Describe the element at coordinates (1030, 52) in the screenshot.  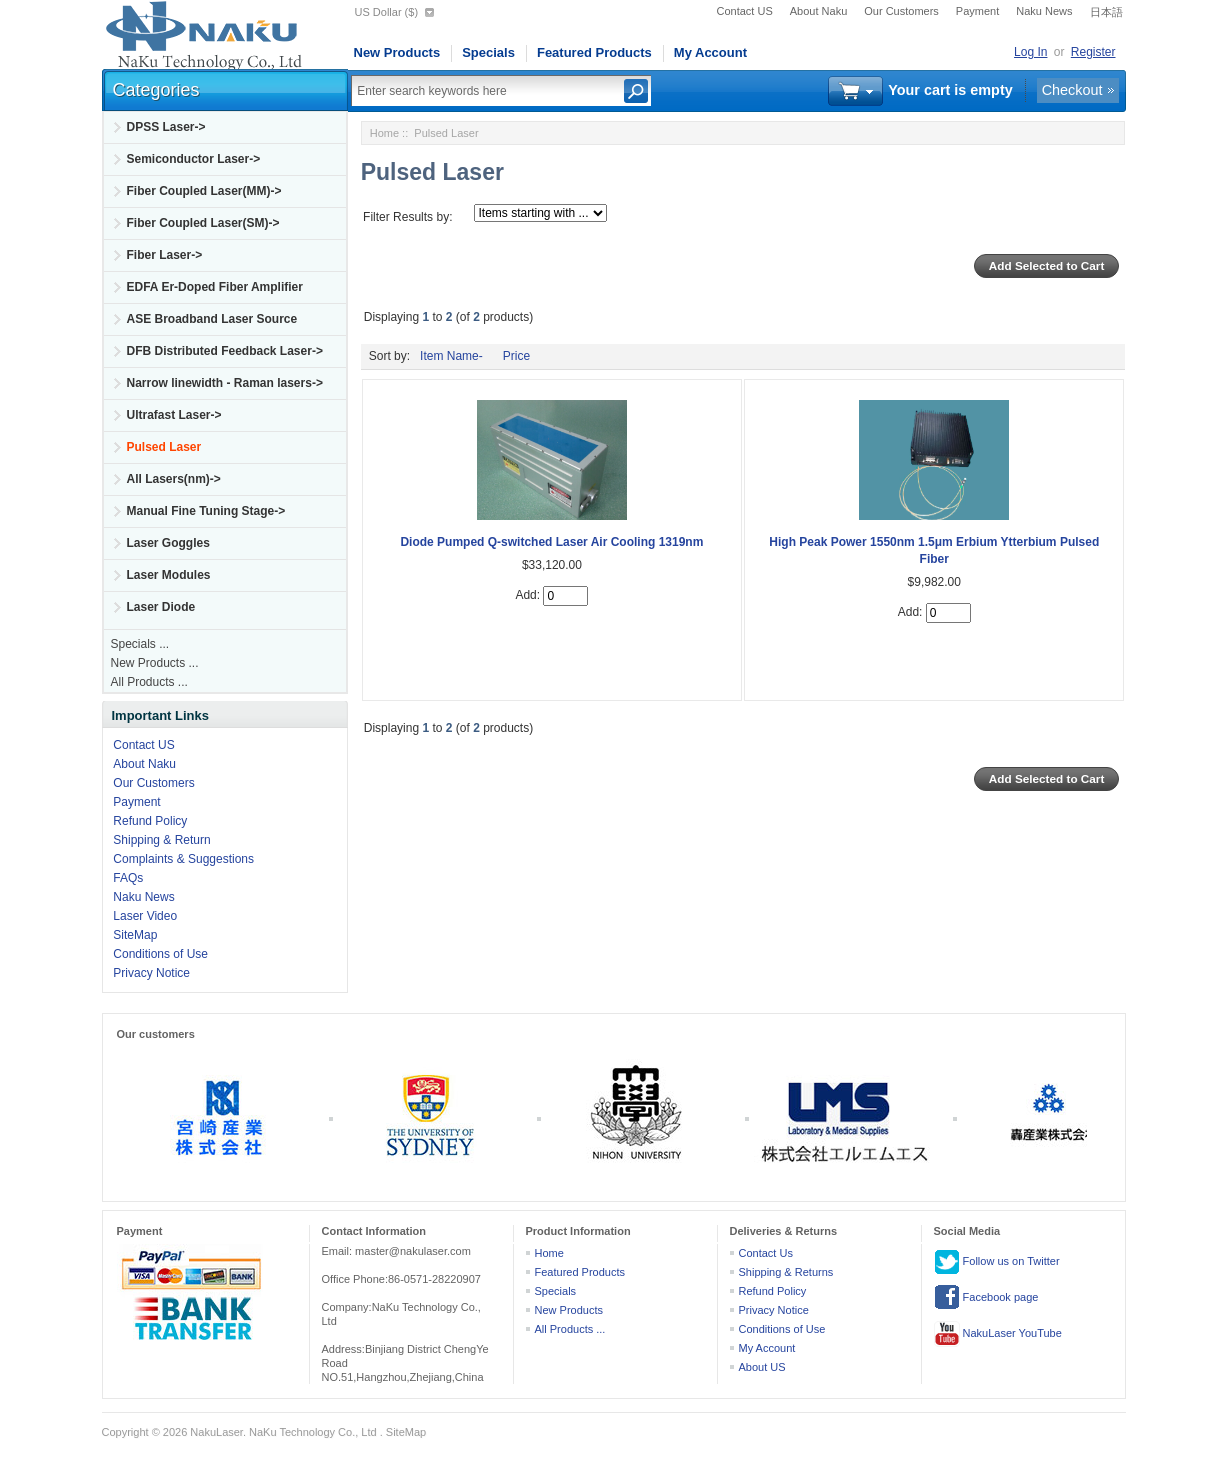
I see `Log In` at that location.